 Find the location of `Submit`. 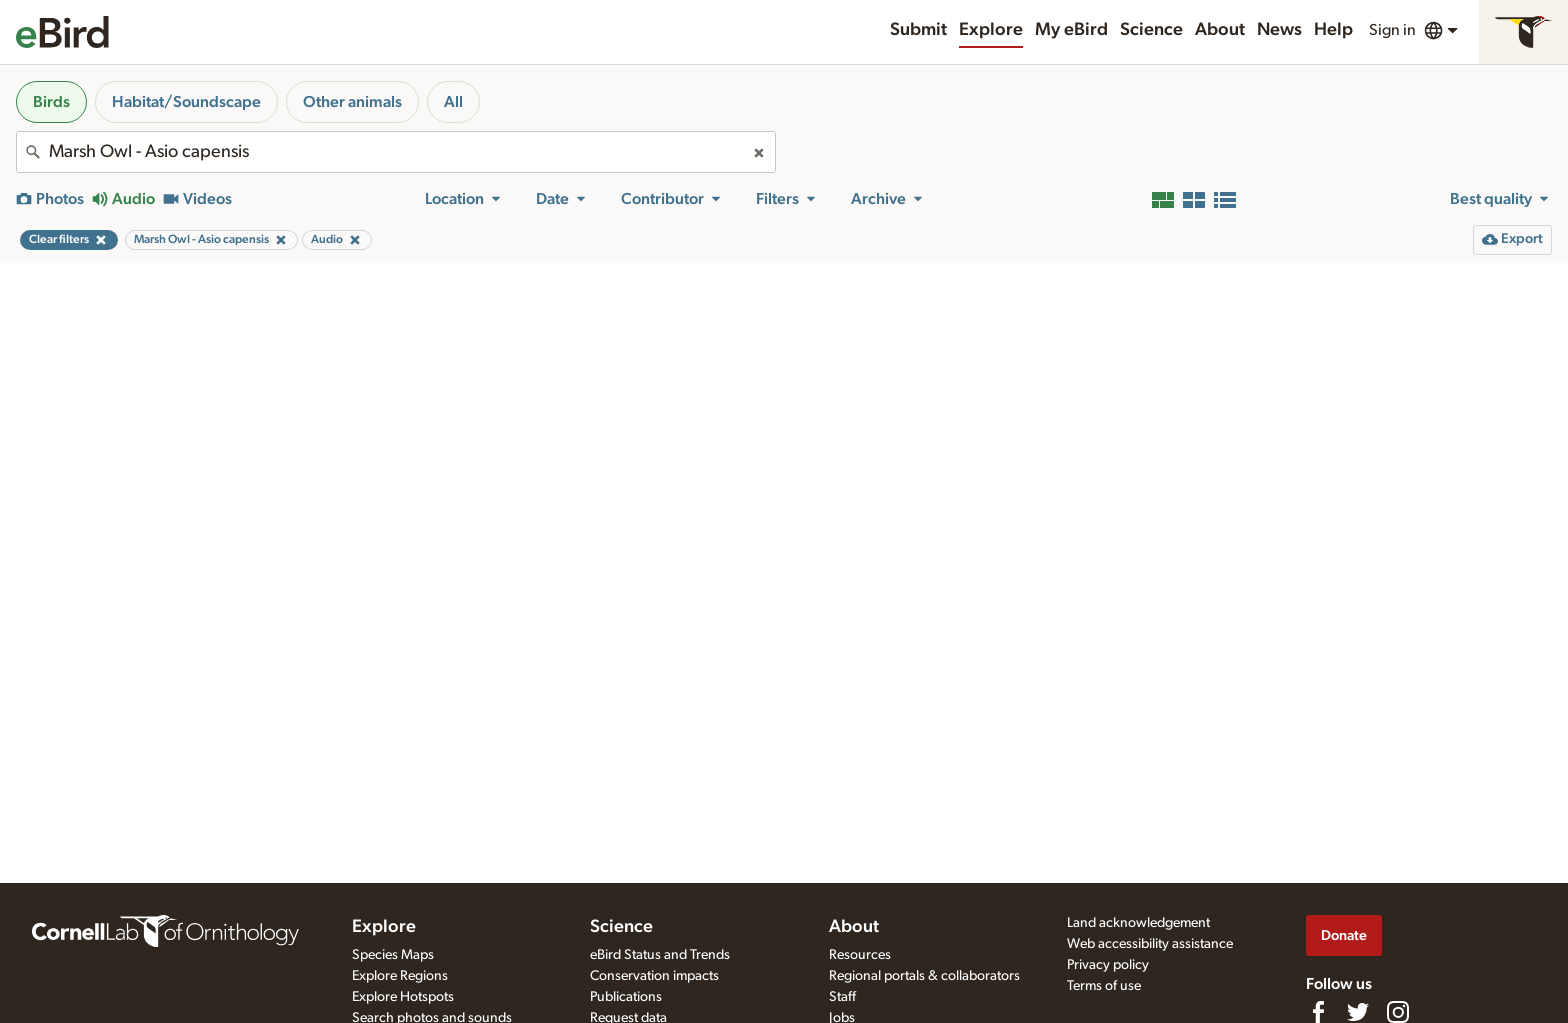

Submit is located at coordinates (918, 30).